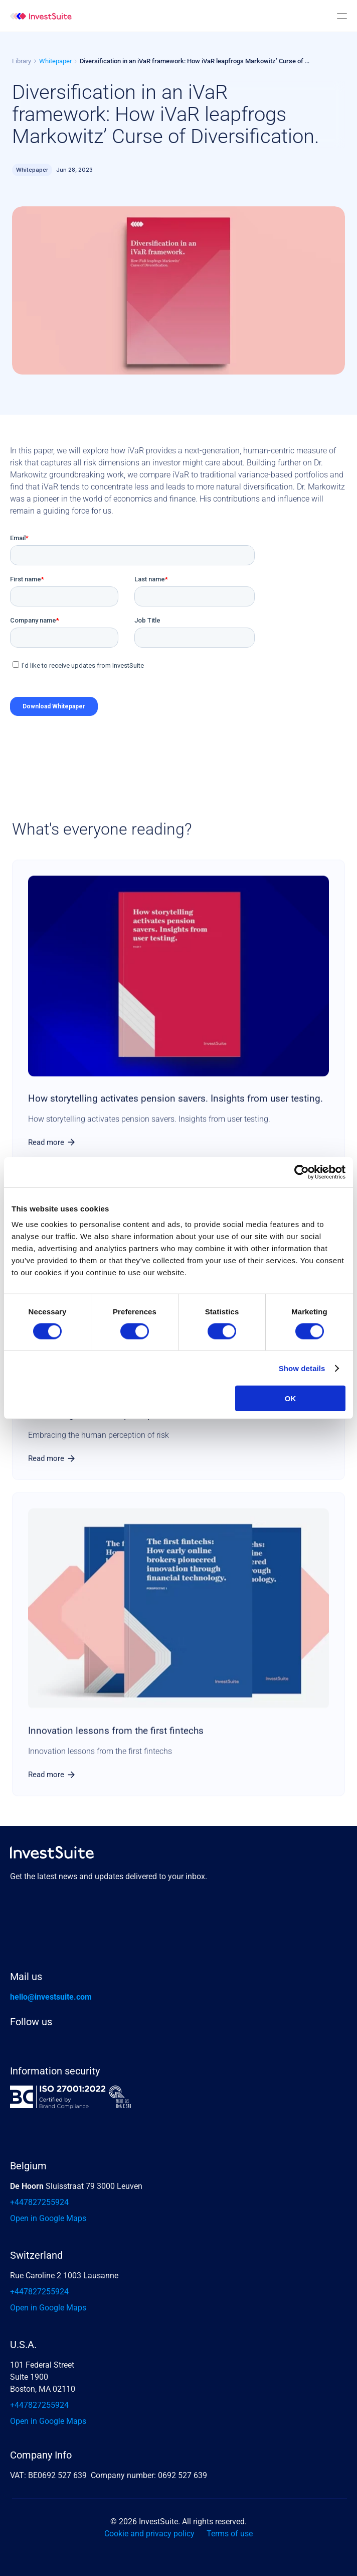 This screenshot has height=2576, width=357. What do you see at coordinates (55, 61) in the screenshot?
I see `Whitepaper` at bounding box center [55, 61].